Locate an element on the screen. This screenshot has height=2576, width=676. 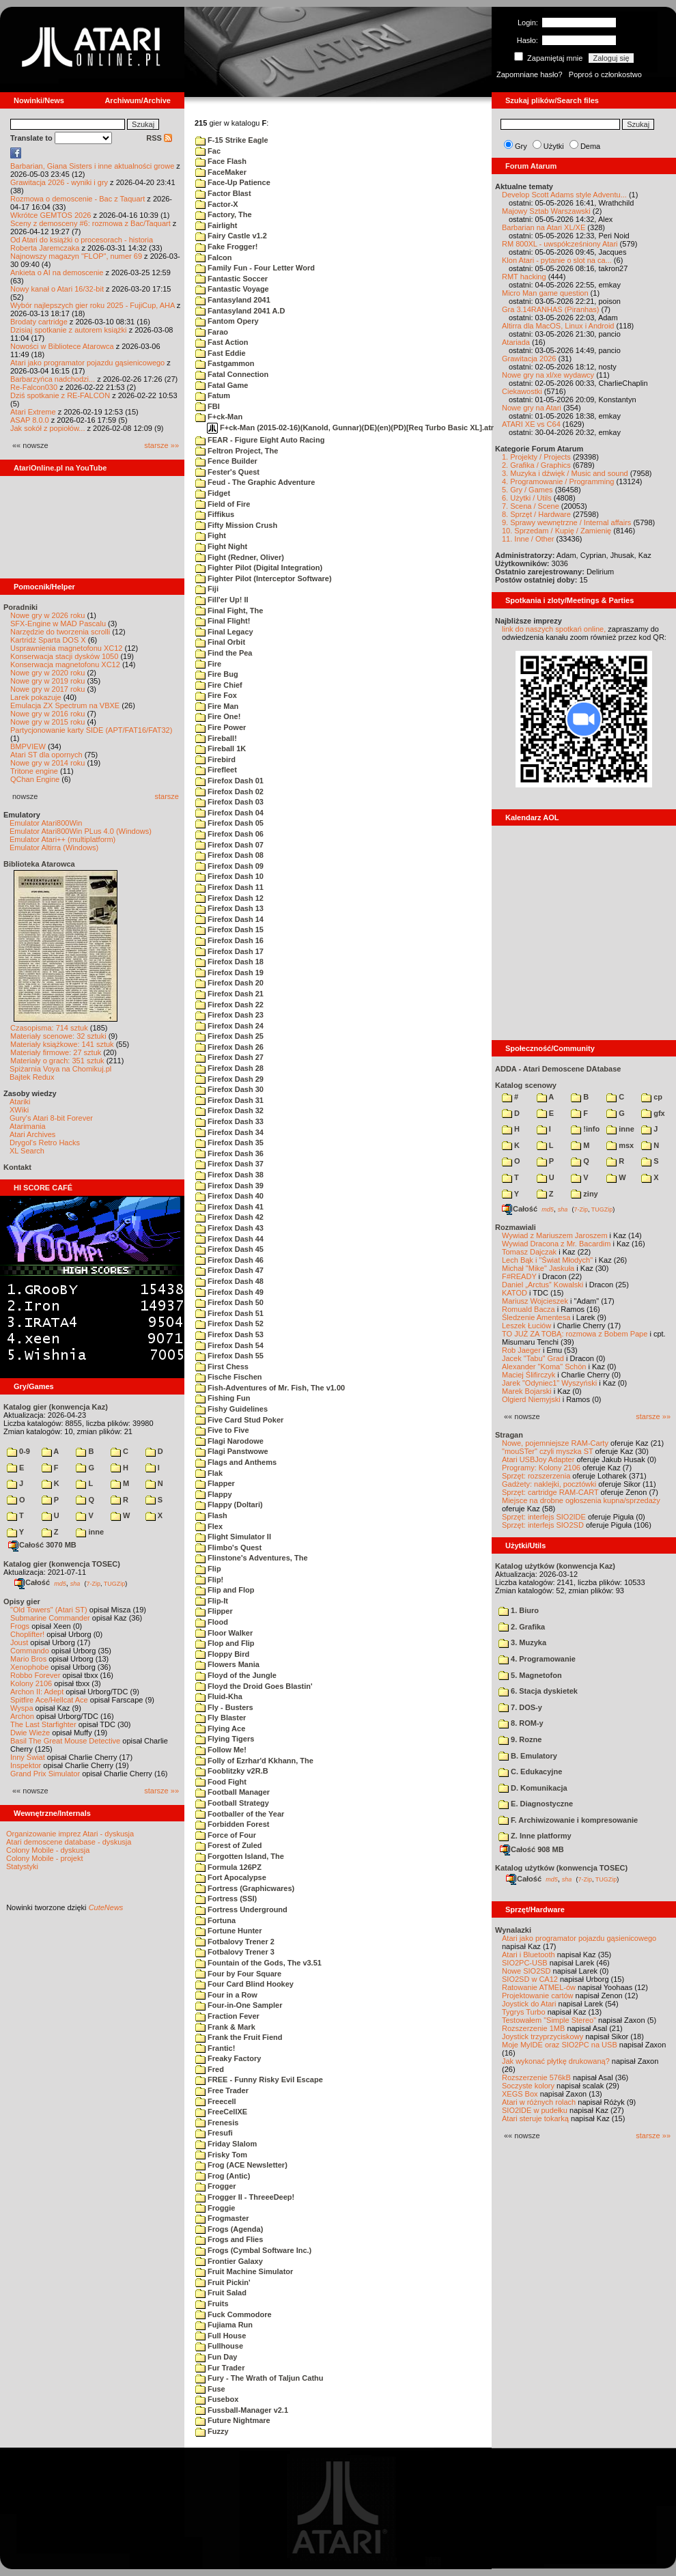
Wyspa is located at coordinates (21, 1708).